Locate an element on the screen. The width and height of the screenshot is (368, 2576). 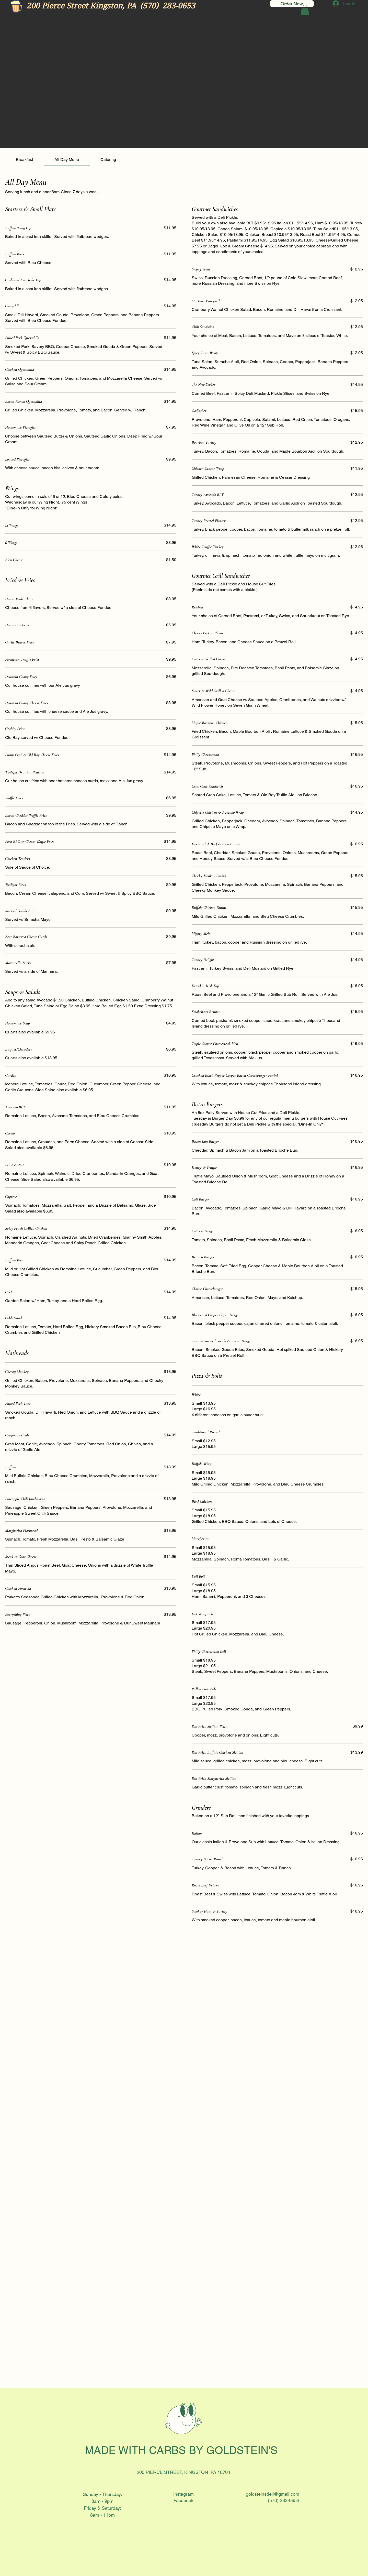
[Order Now] is located at coordinates (291, 3).